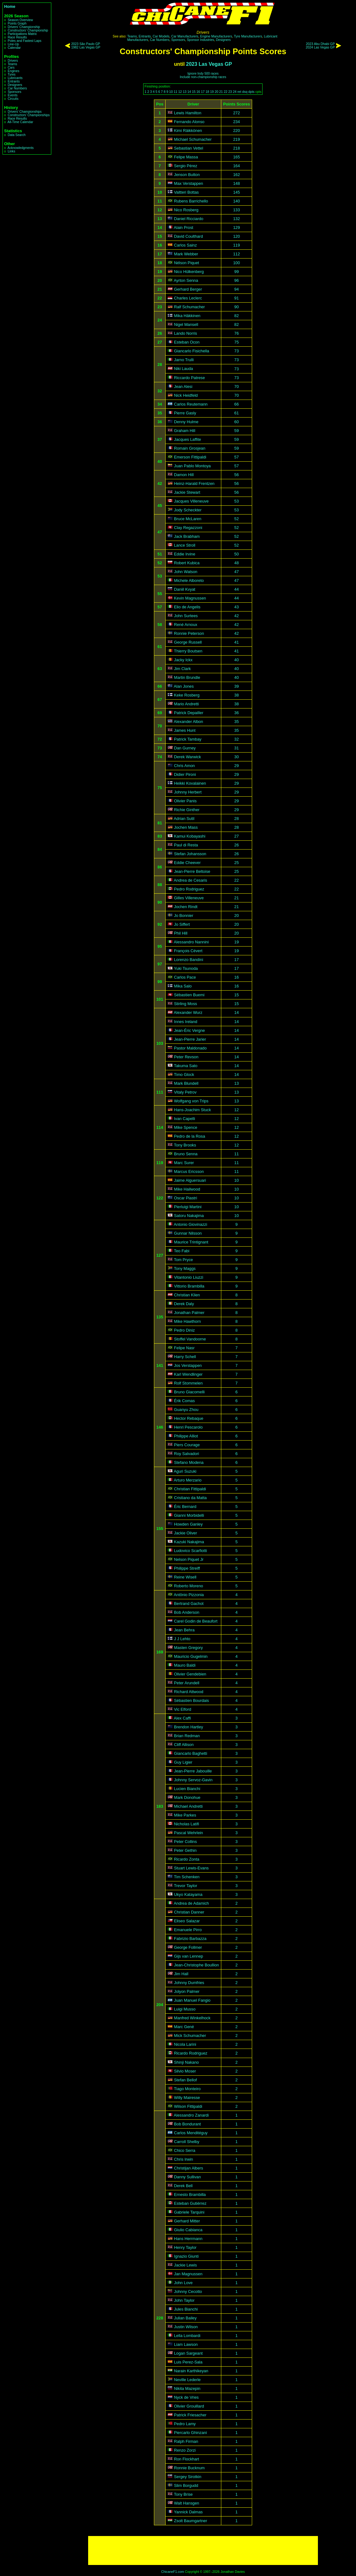  What do you see at coordinates (189, 2406) in the screenshot?
I see `Olivier Grouillard` at bounding box center [189, 2406].